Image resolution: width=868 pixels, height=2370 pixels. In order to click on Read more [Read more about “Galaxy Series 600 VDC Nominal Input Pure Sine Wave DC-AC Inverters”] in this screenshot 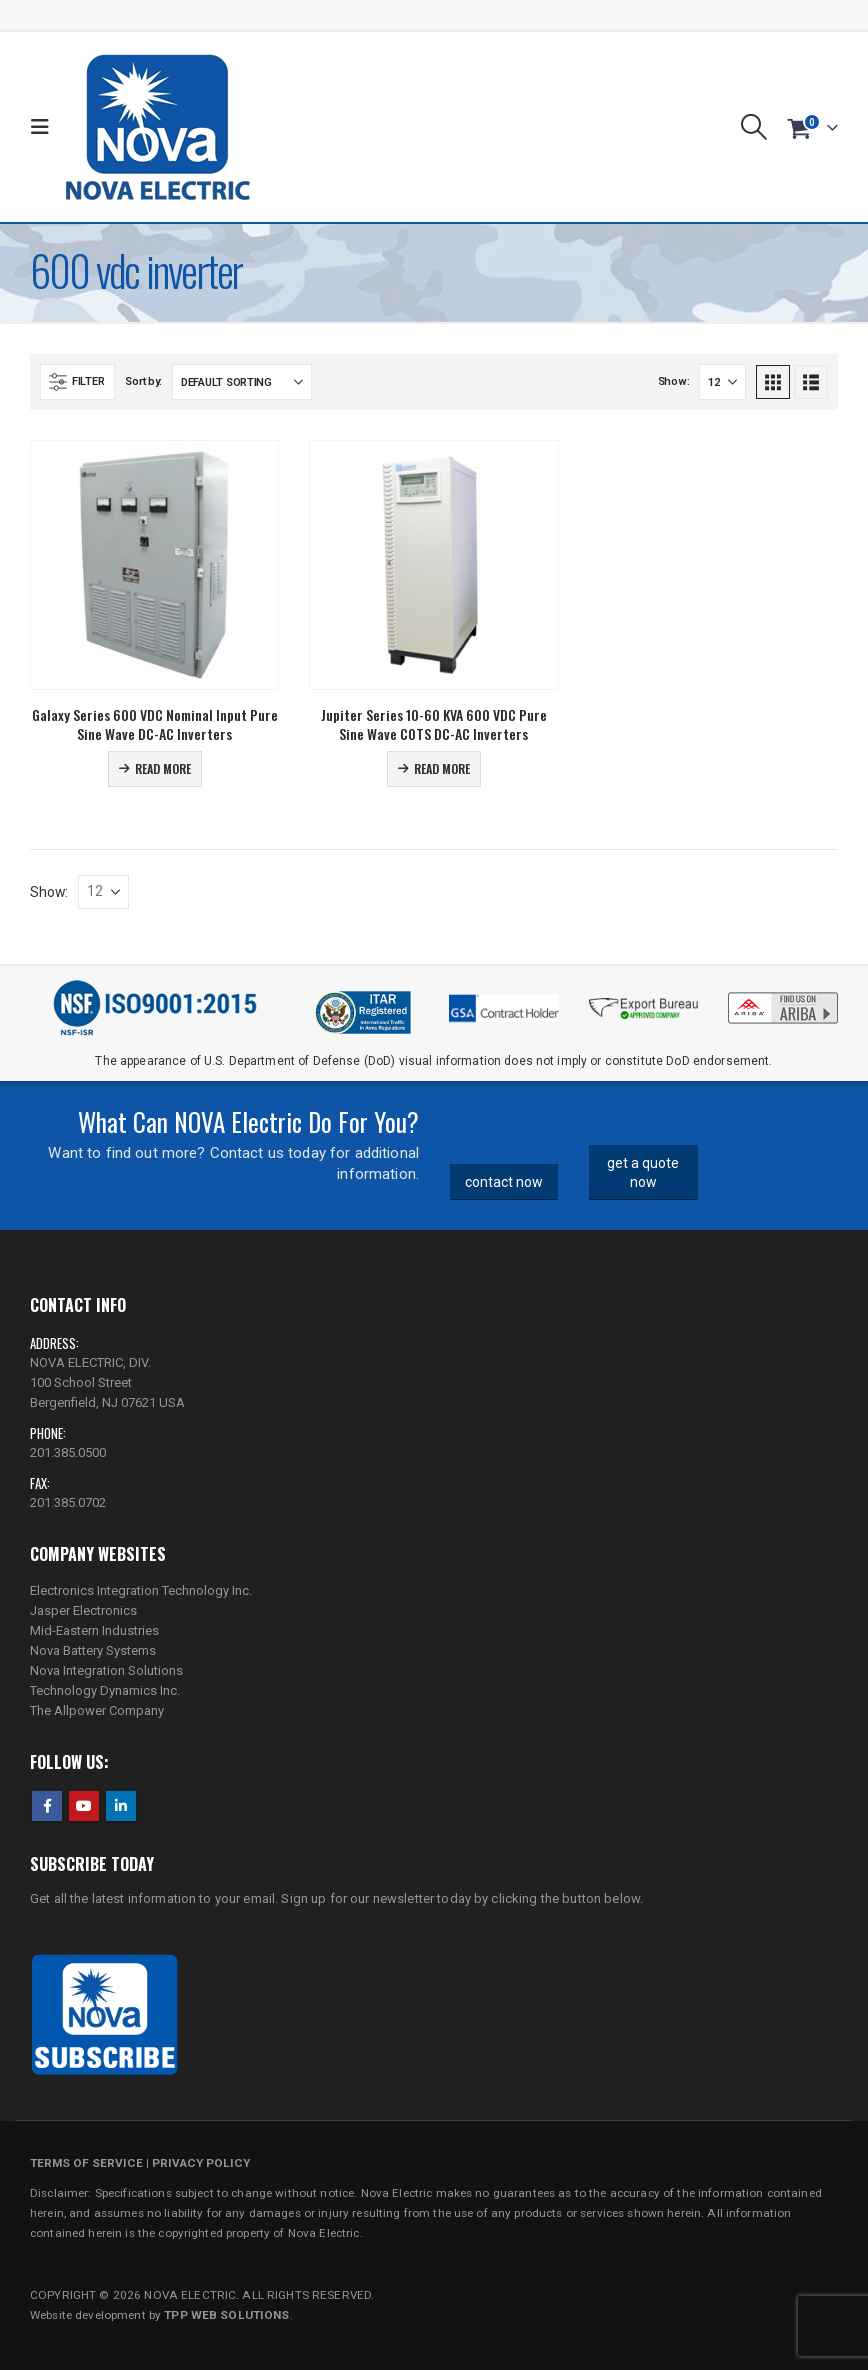, I will do `click(163, 768)`.